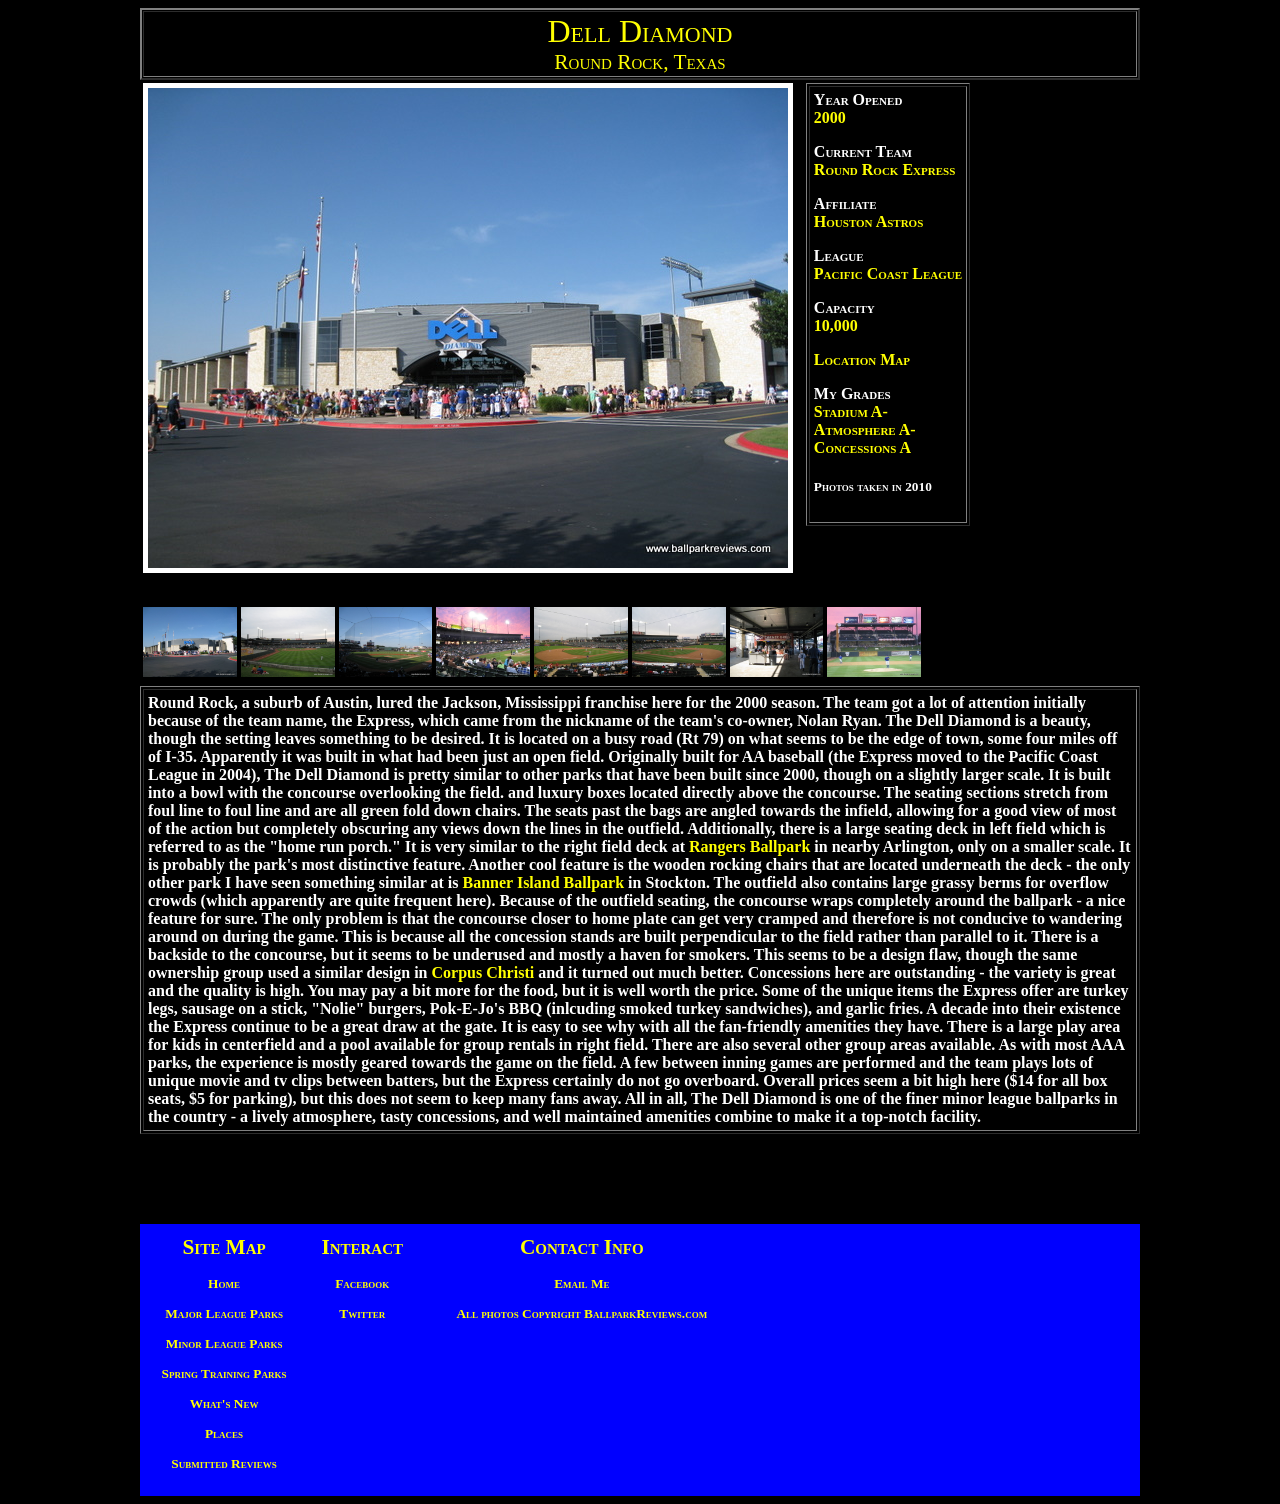 The image size is (1280, 1504). I want to click on Banner Island Ballpark, so click(544, 882).